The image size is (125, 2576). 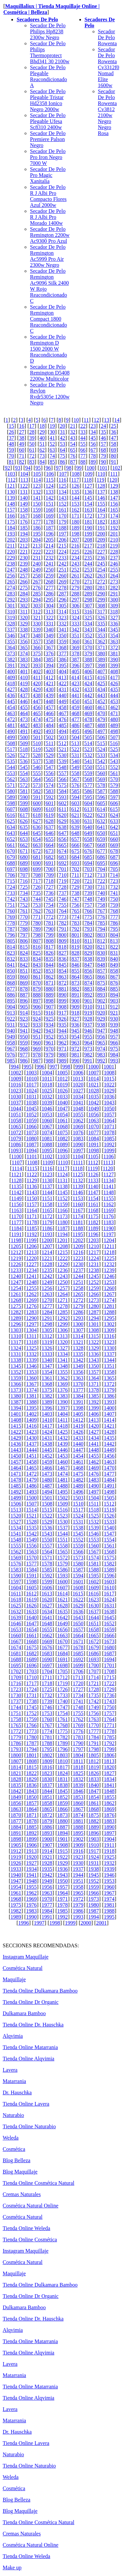 I want to click on 681, so click(x=37, y=857).